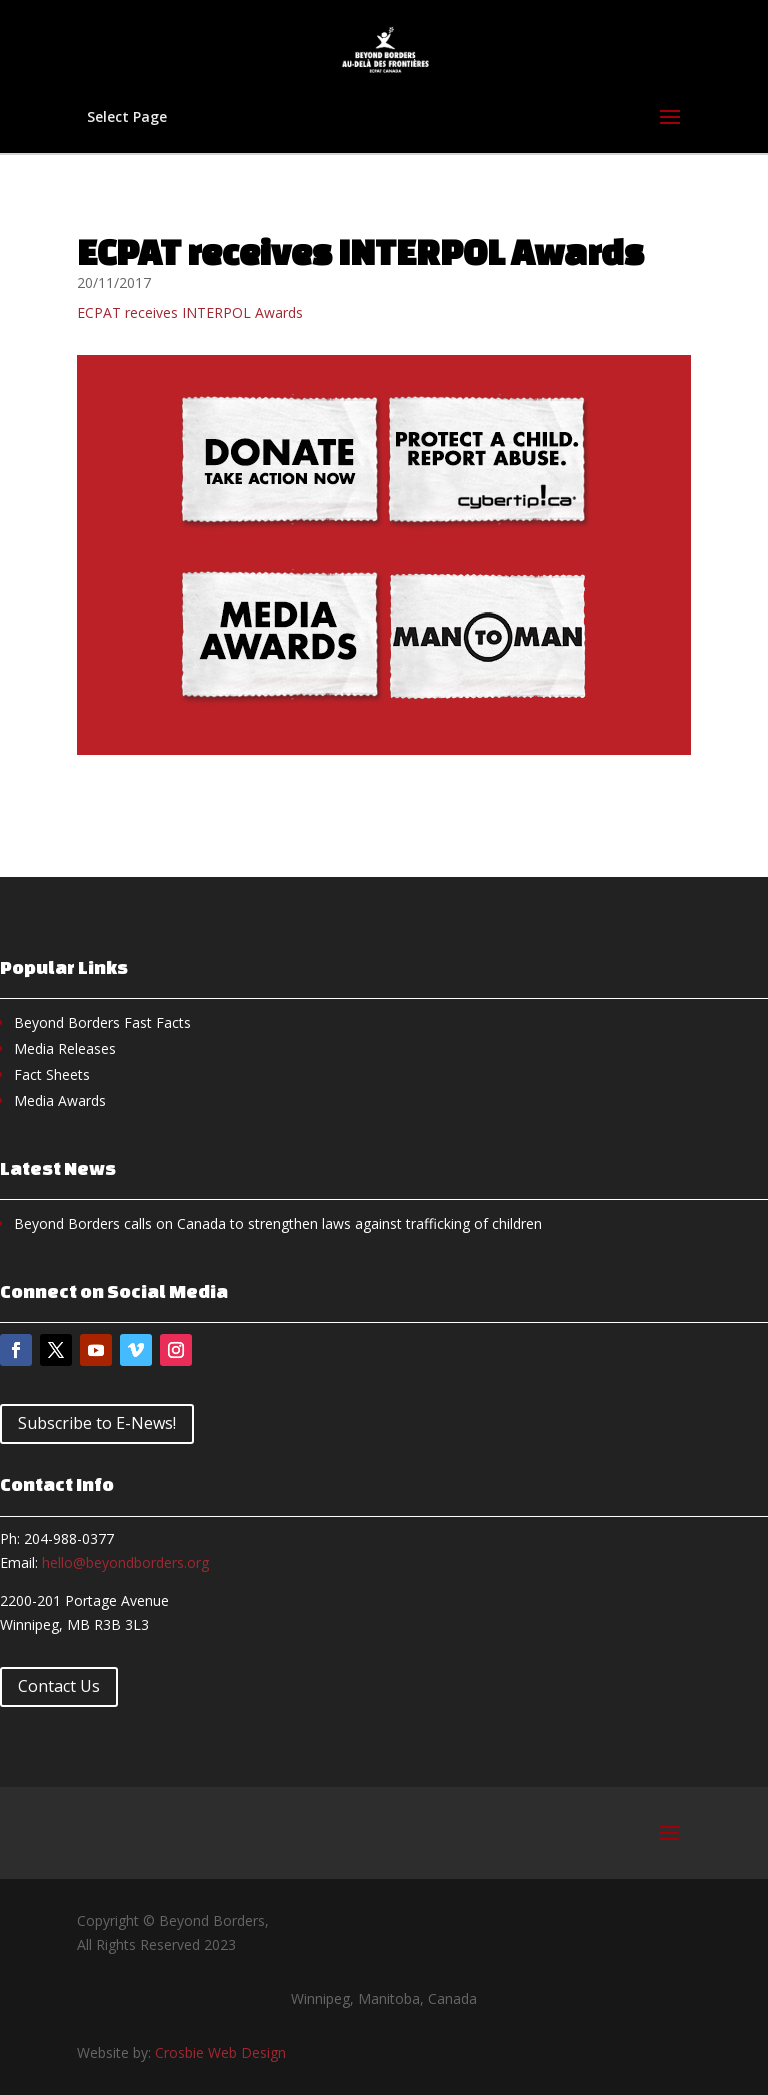  Describe the element at coordinates (52, 1074) in the screenshot. I see `Fact Sheets` at that location.